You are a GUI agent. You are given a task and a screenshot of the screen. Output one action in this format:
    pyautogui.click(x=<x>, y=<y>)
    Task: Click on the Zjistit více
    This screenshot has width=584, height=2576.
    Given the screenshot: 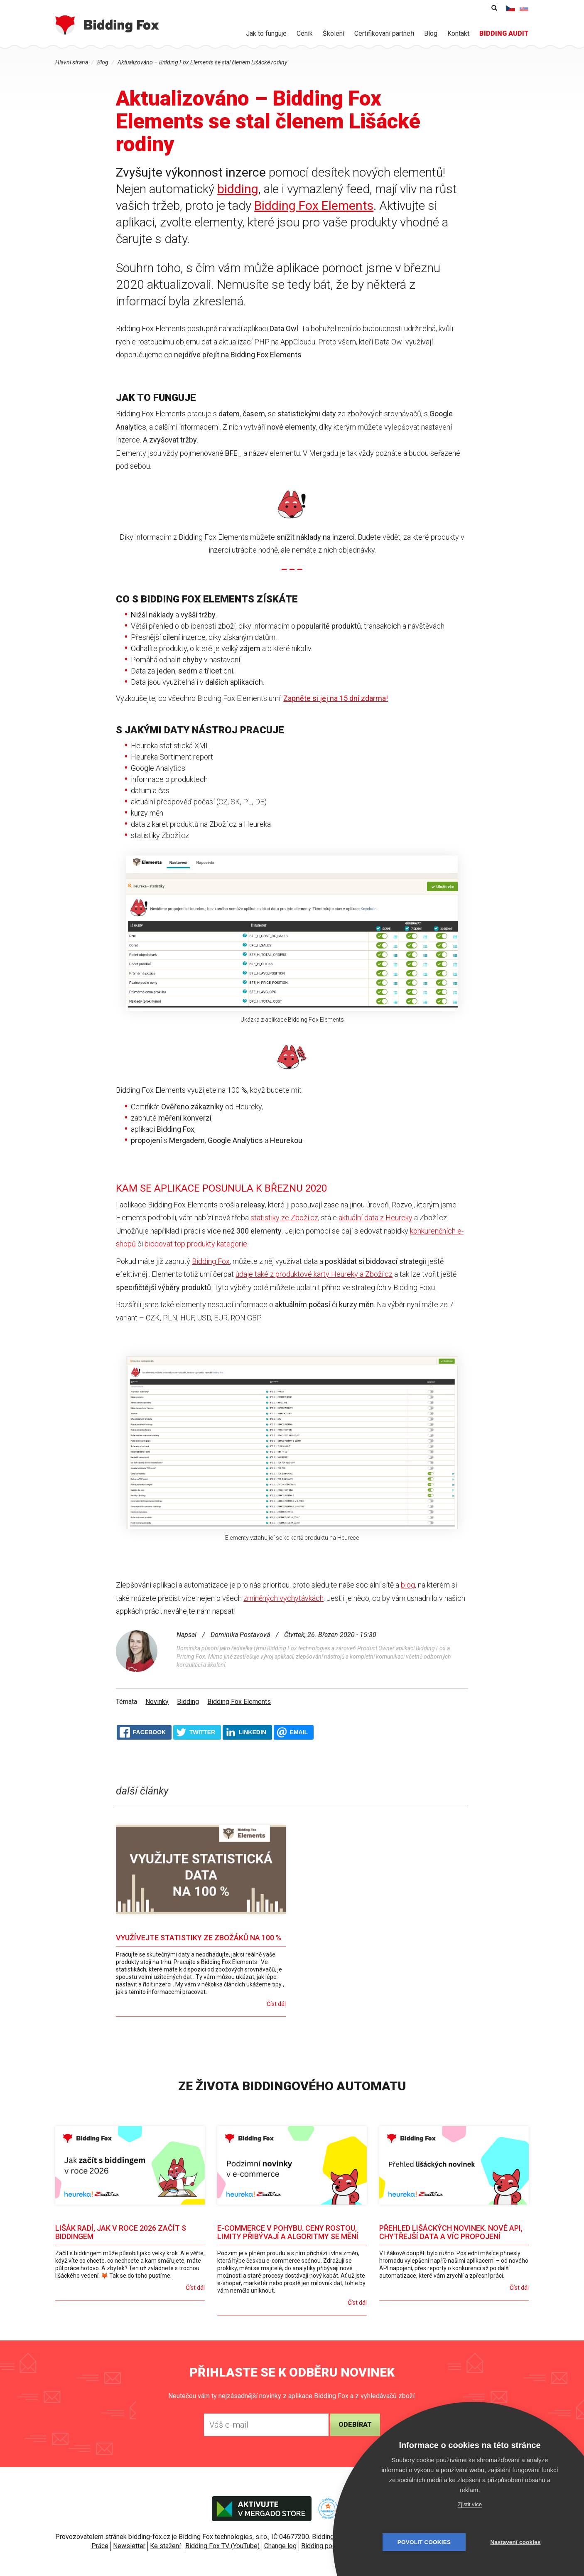 What is the action you would take?
    pyautogui.click(x=470, y=2504)
    